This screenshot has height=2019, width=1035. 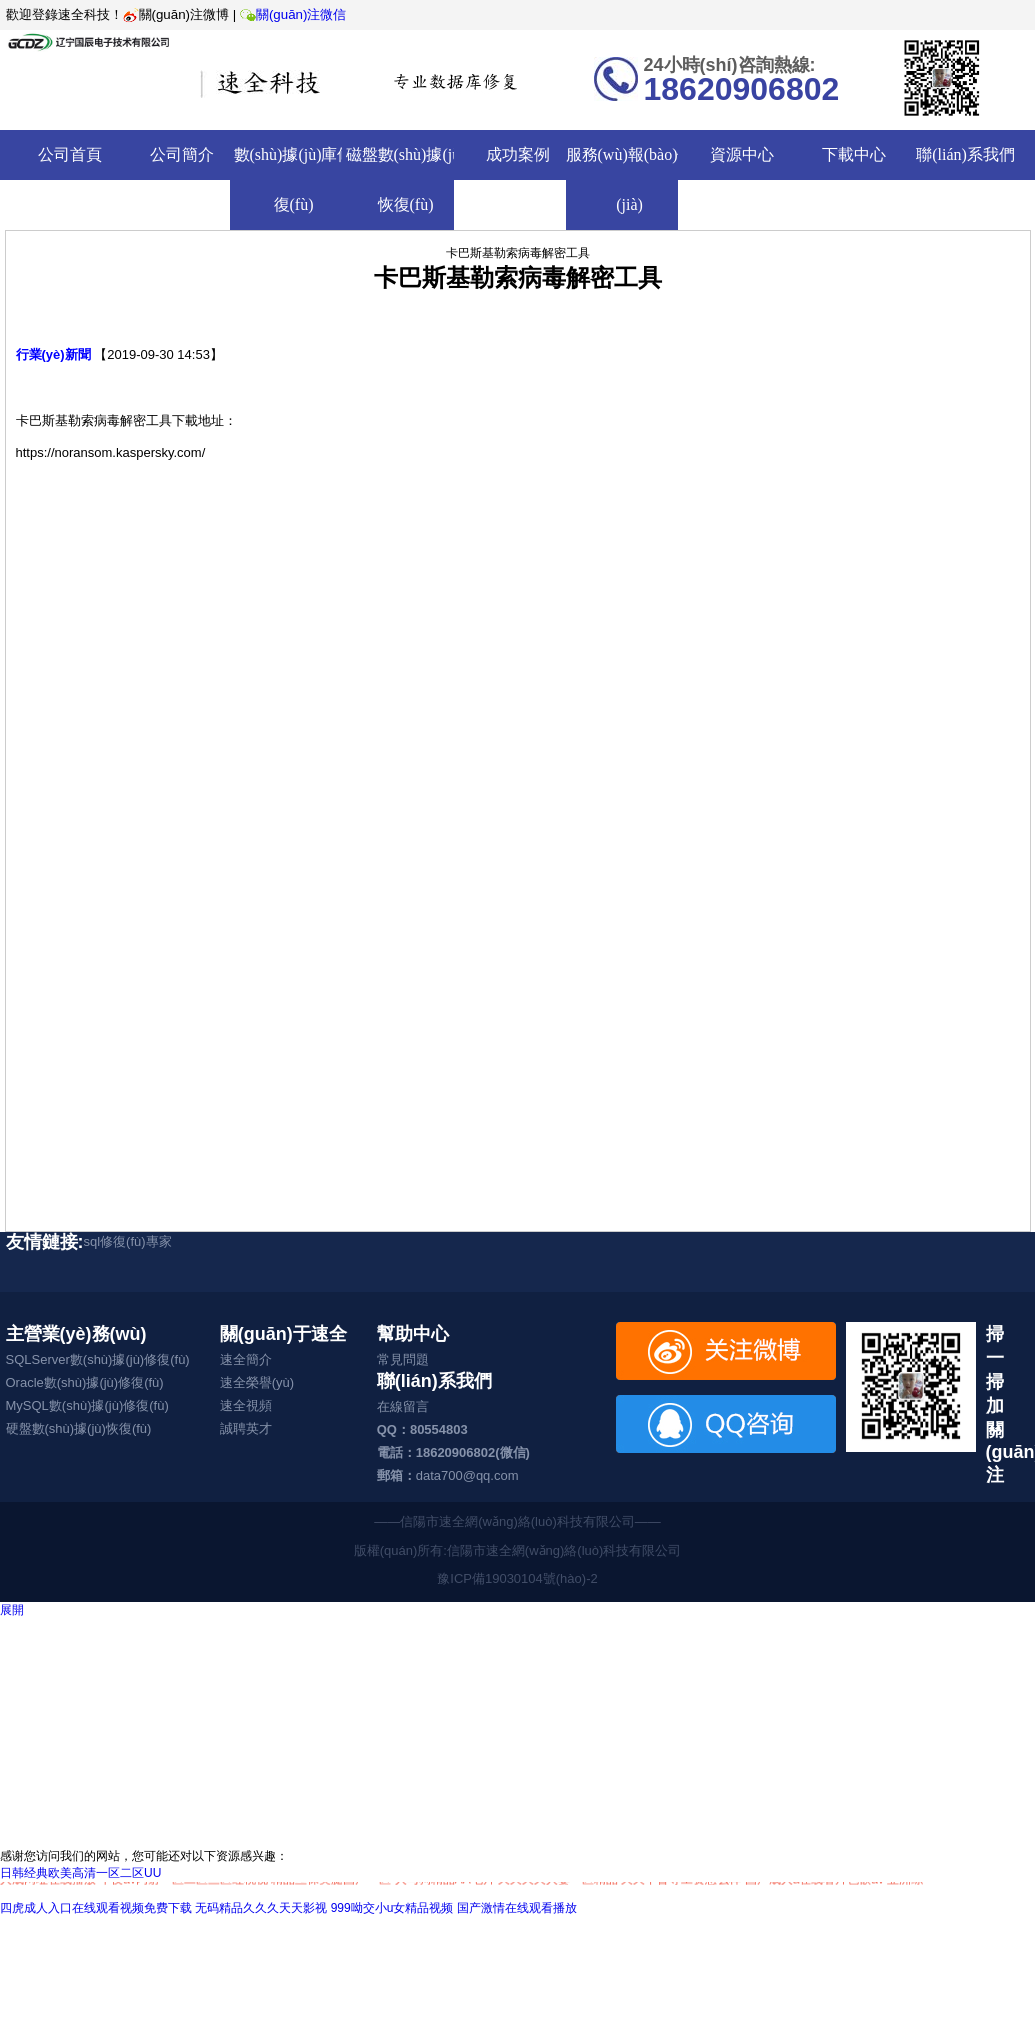 I want to click on 誠聘英才, so click(x=246, y=1428).